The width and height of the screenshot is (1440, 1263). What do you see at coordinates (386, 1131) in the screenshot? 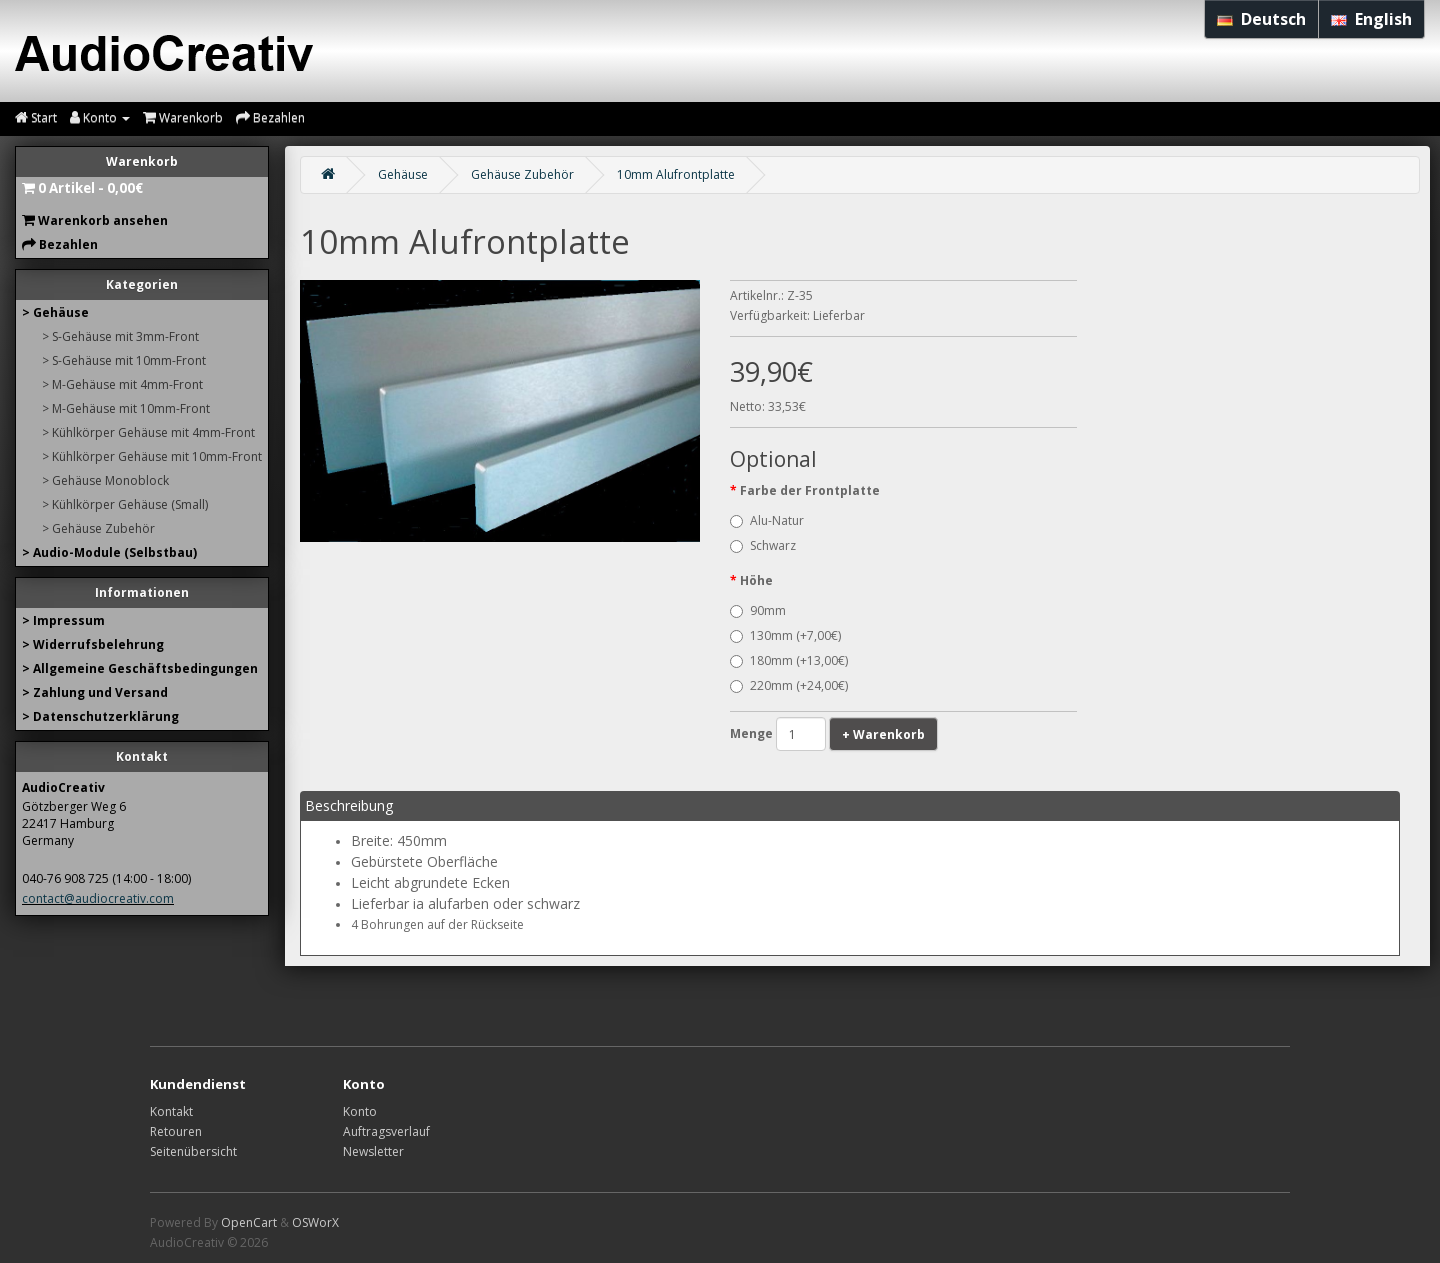
I see `Auftragsverlauf` at bounding box center [386, 1131].